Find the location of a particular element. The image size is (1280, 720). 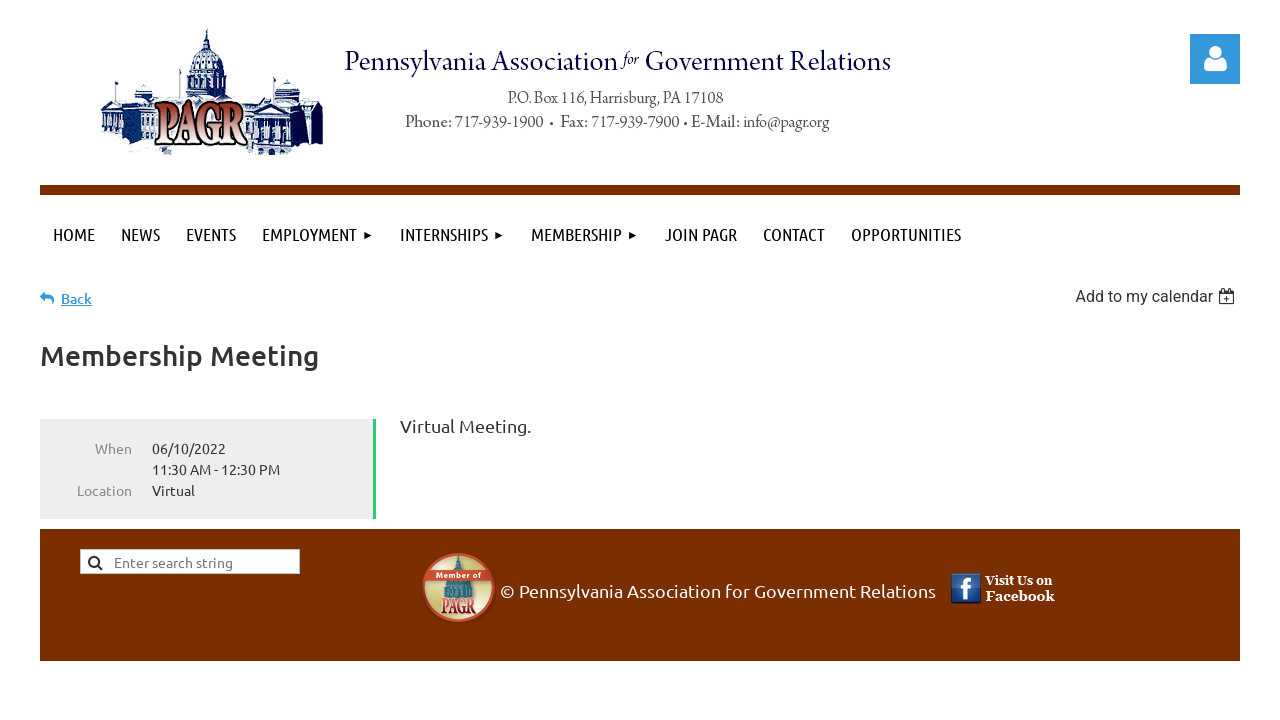

When is located at coordinates (113, 448).